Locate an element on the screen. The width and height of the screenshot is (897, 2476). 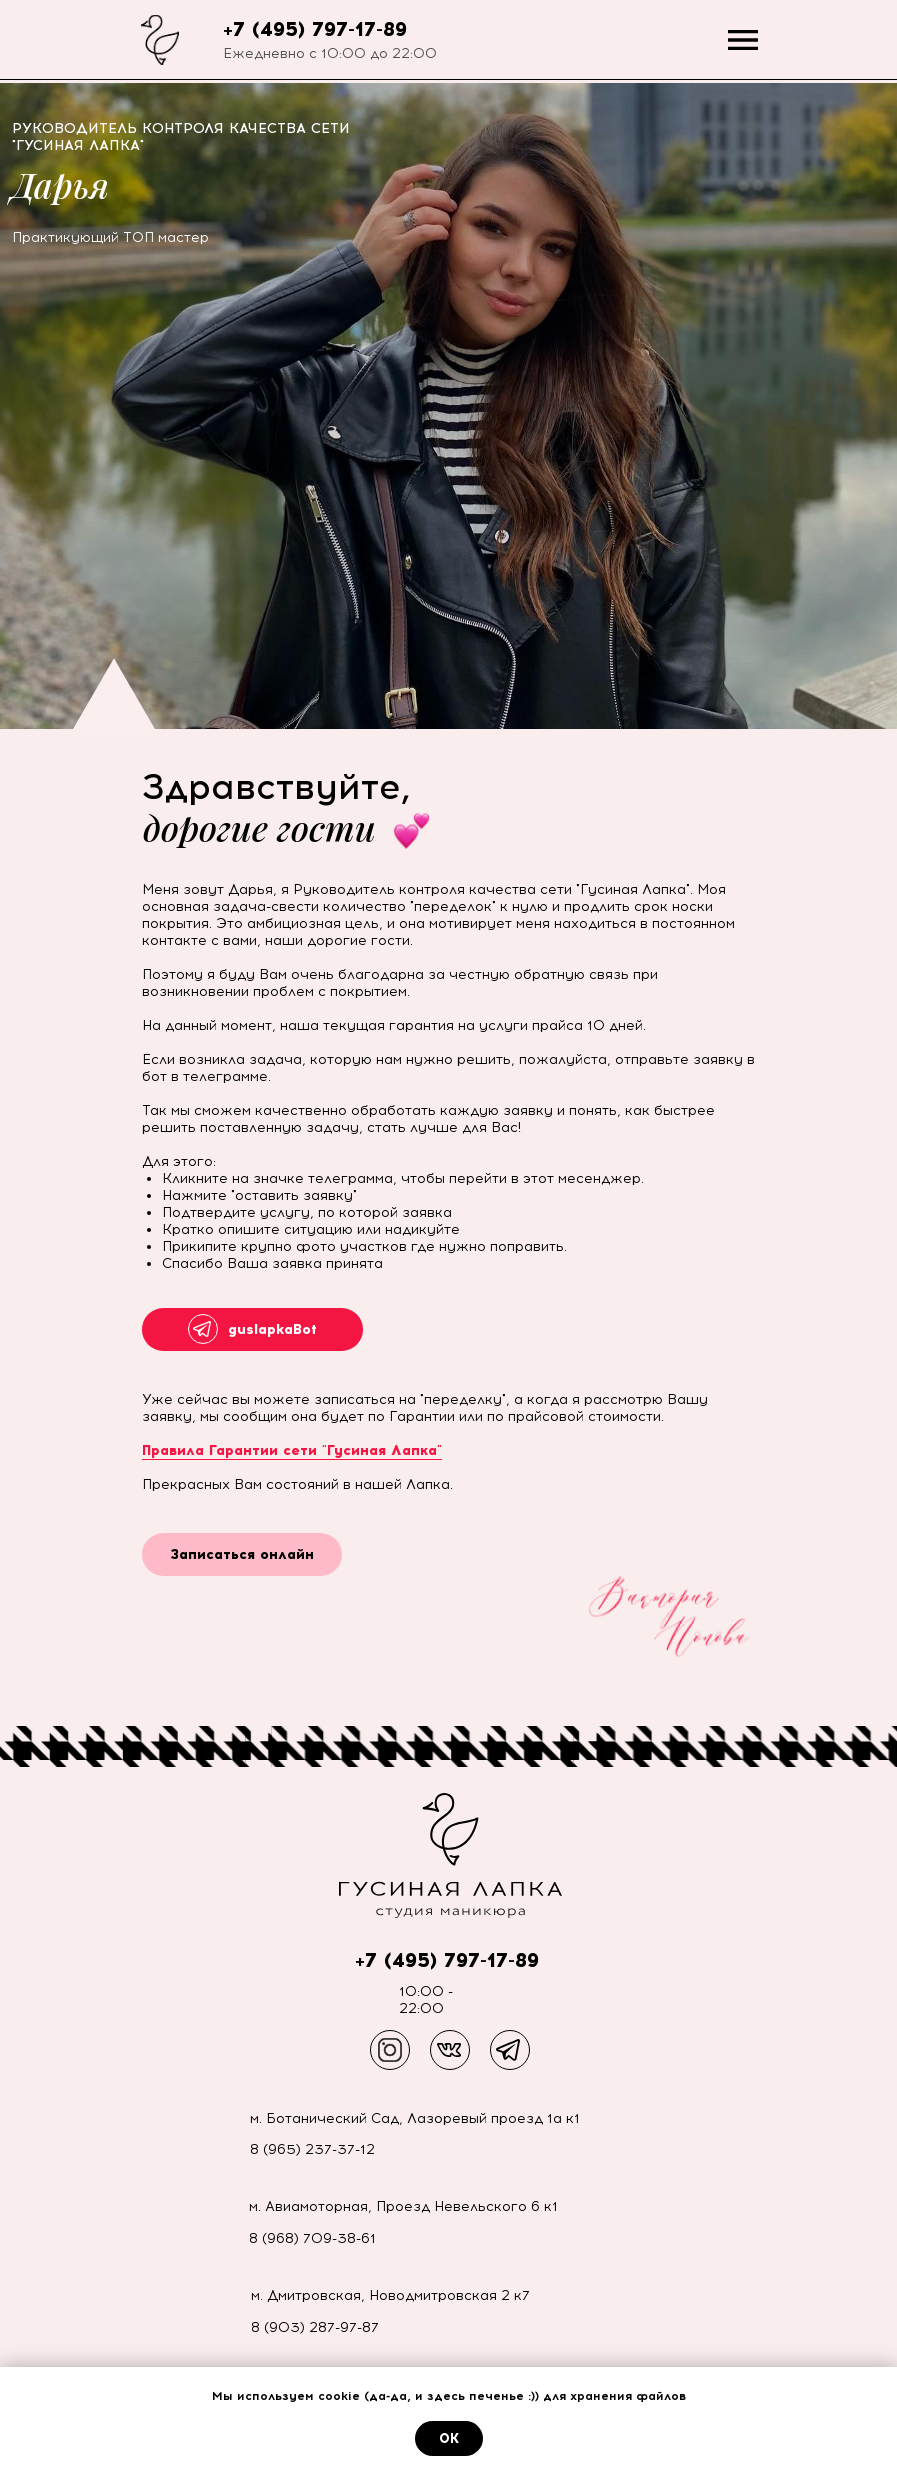
8 (903) 287-97-87 is located at coordinates (315, 2327).